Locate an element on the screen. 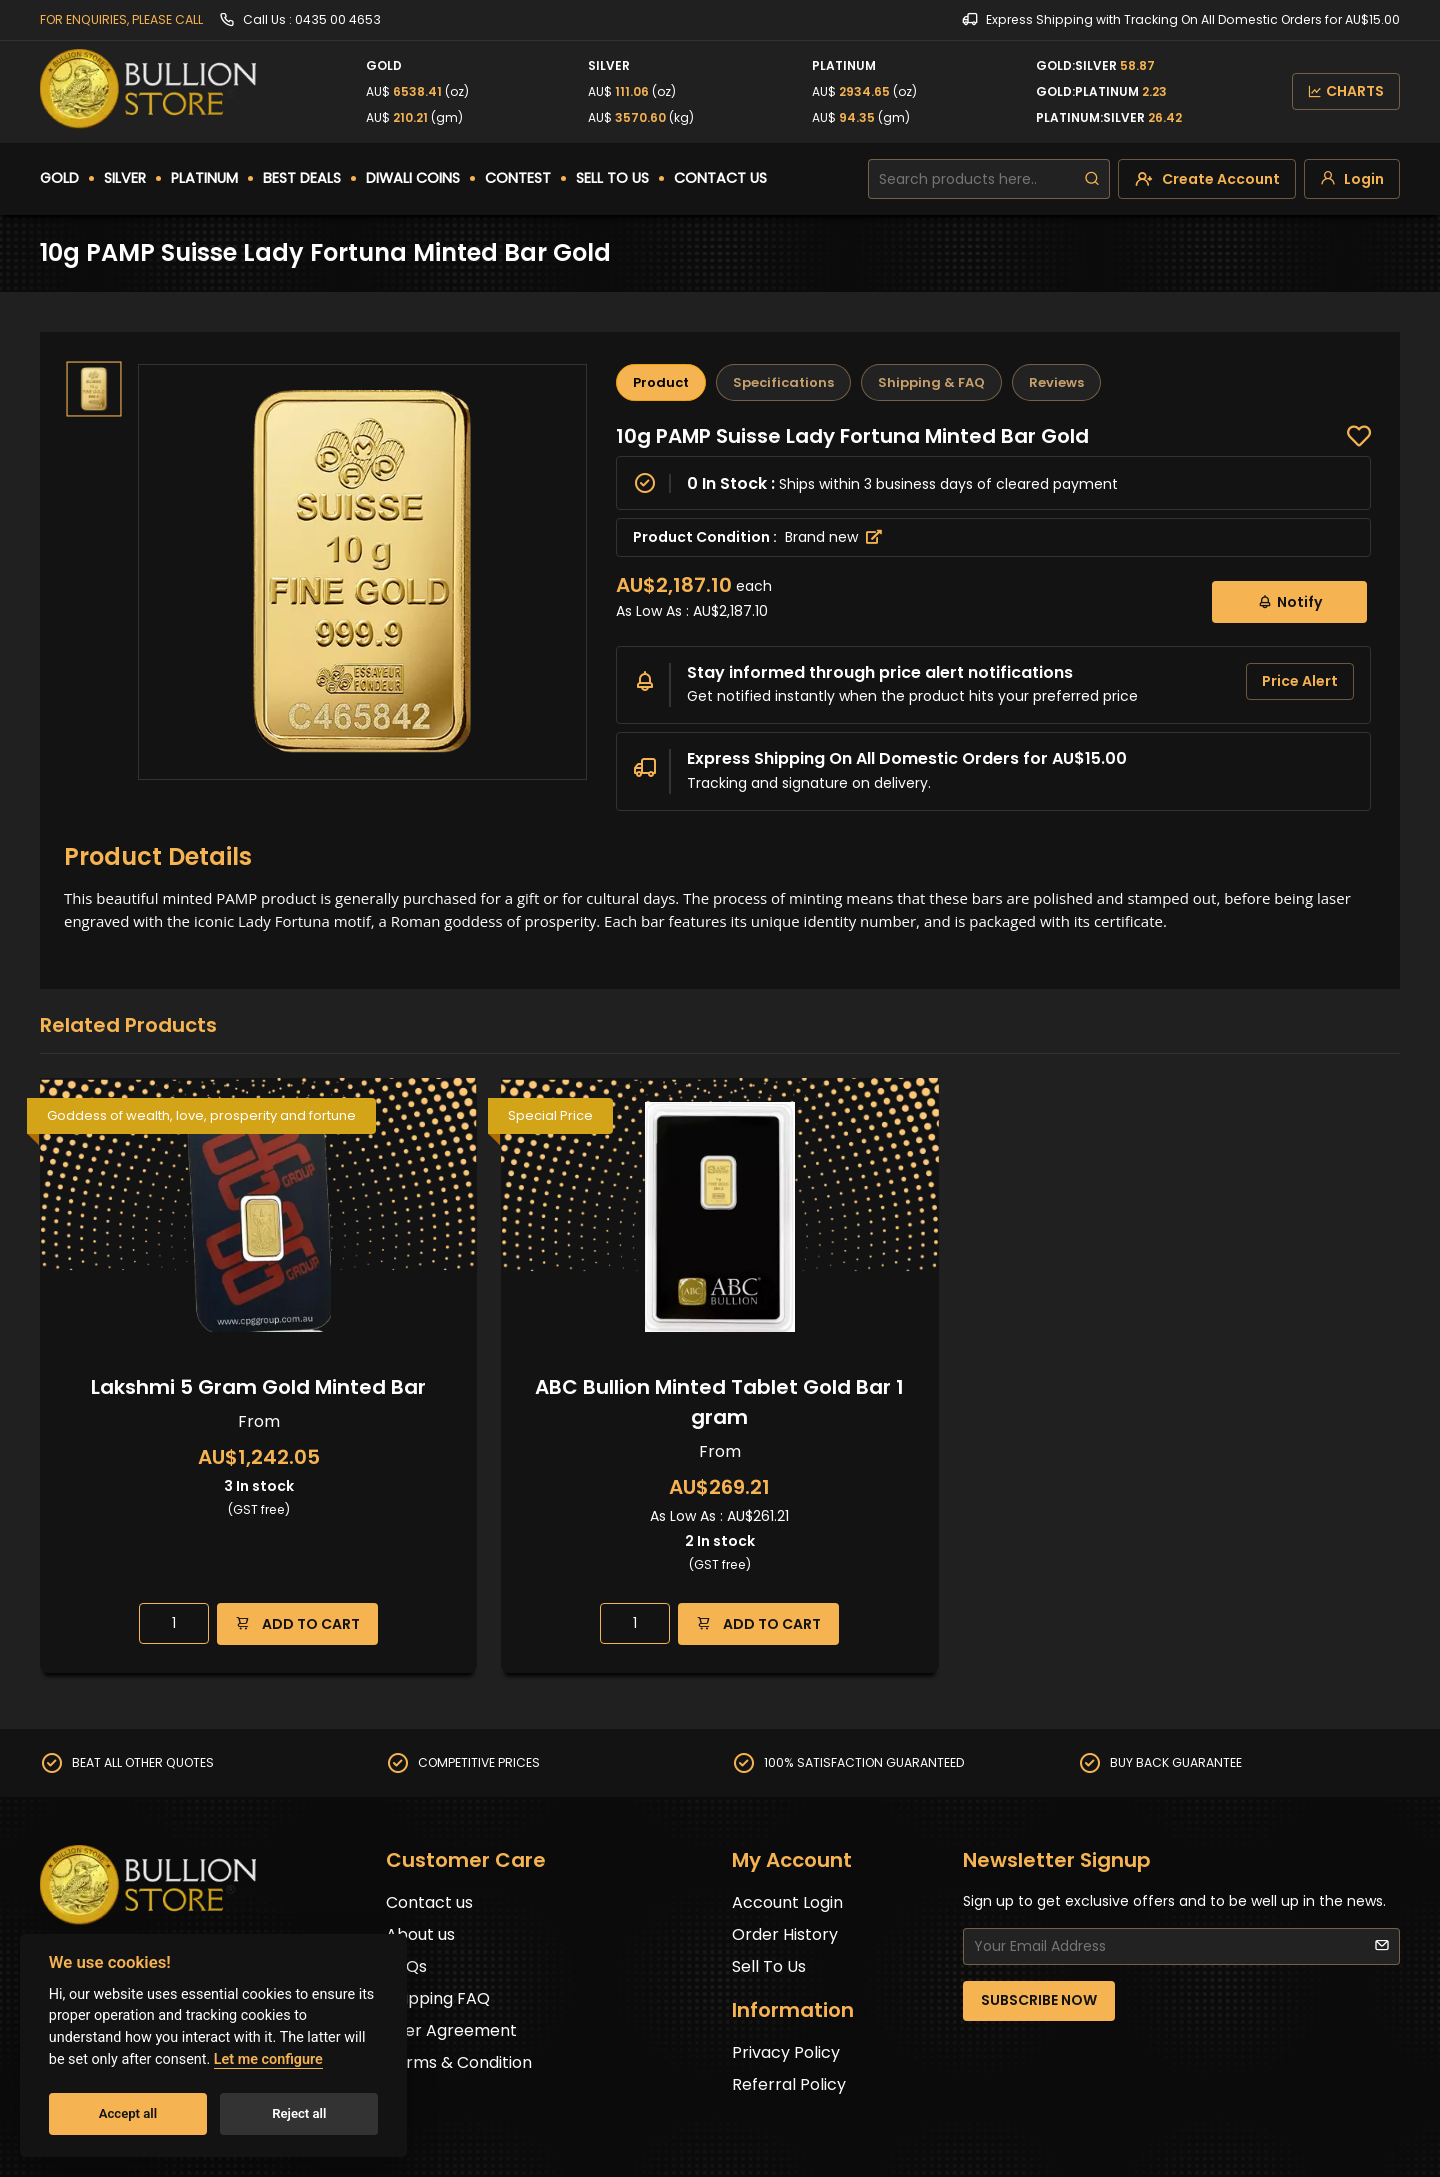  Specifications [tab] is located at coordinates (783, 382).